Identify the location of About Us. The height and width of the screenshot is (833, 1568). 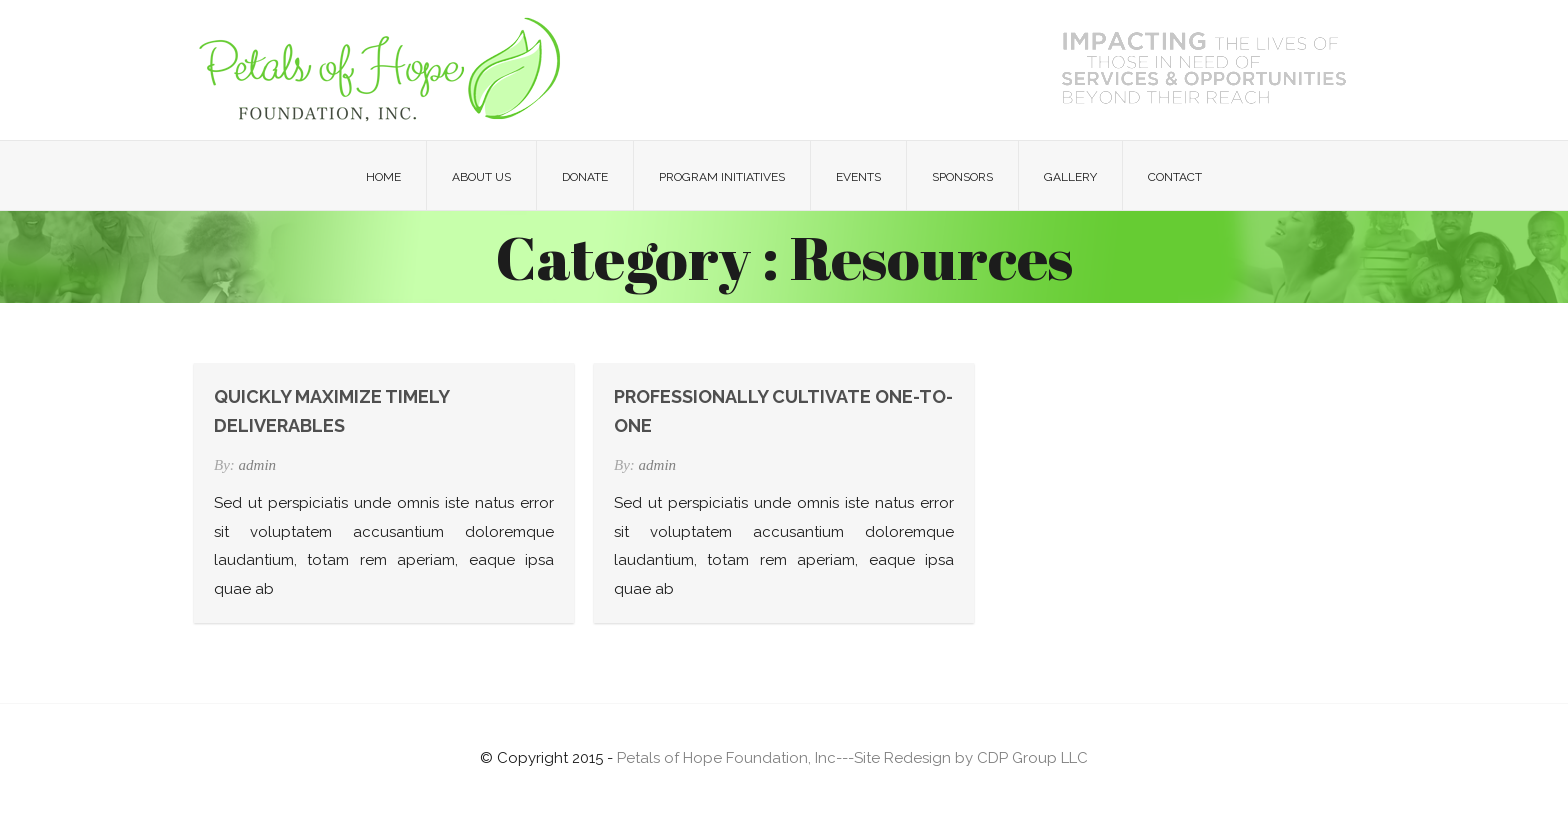
(481, 177).